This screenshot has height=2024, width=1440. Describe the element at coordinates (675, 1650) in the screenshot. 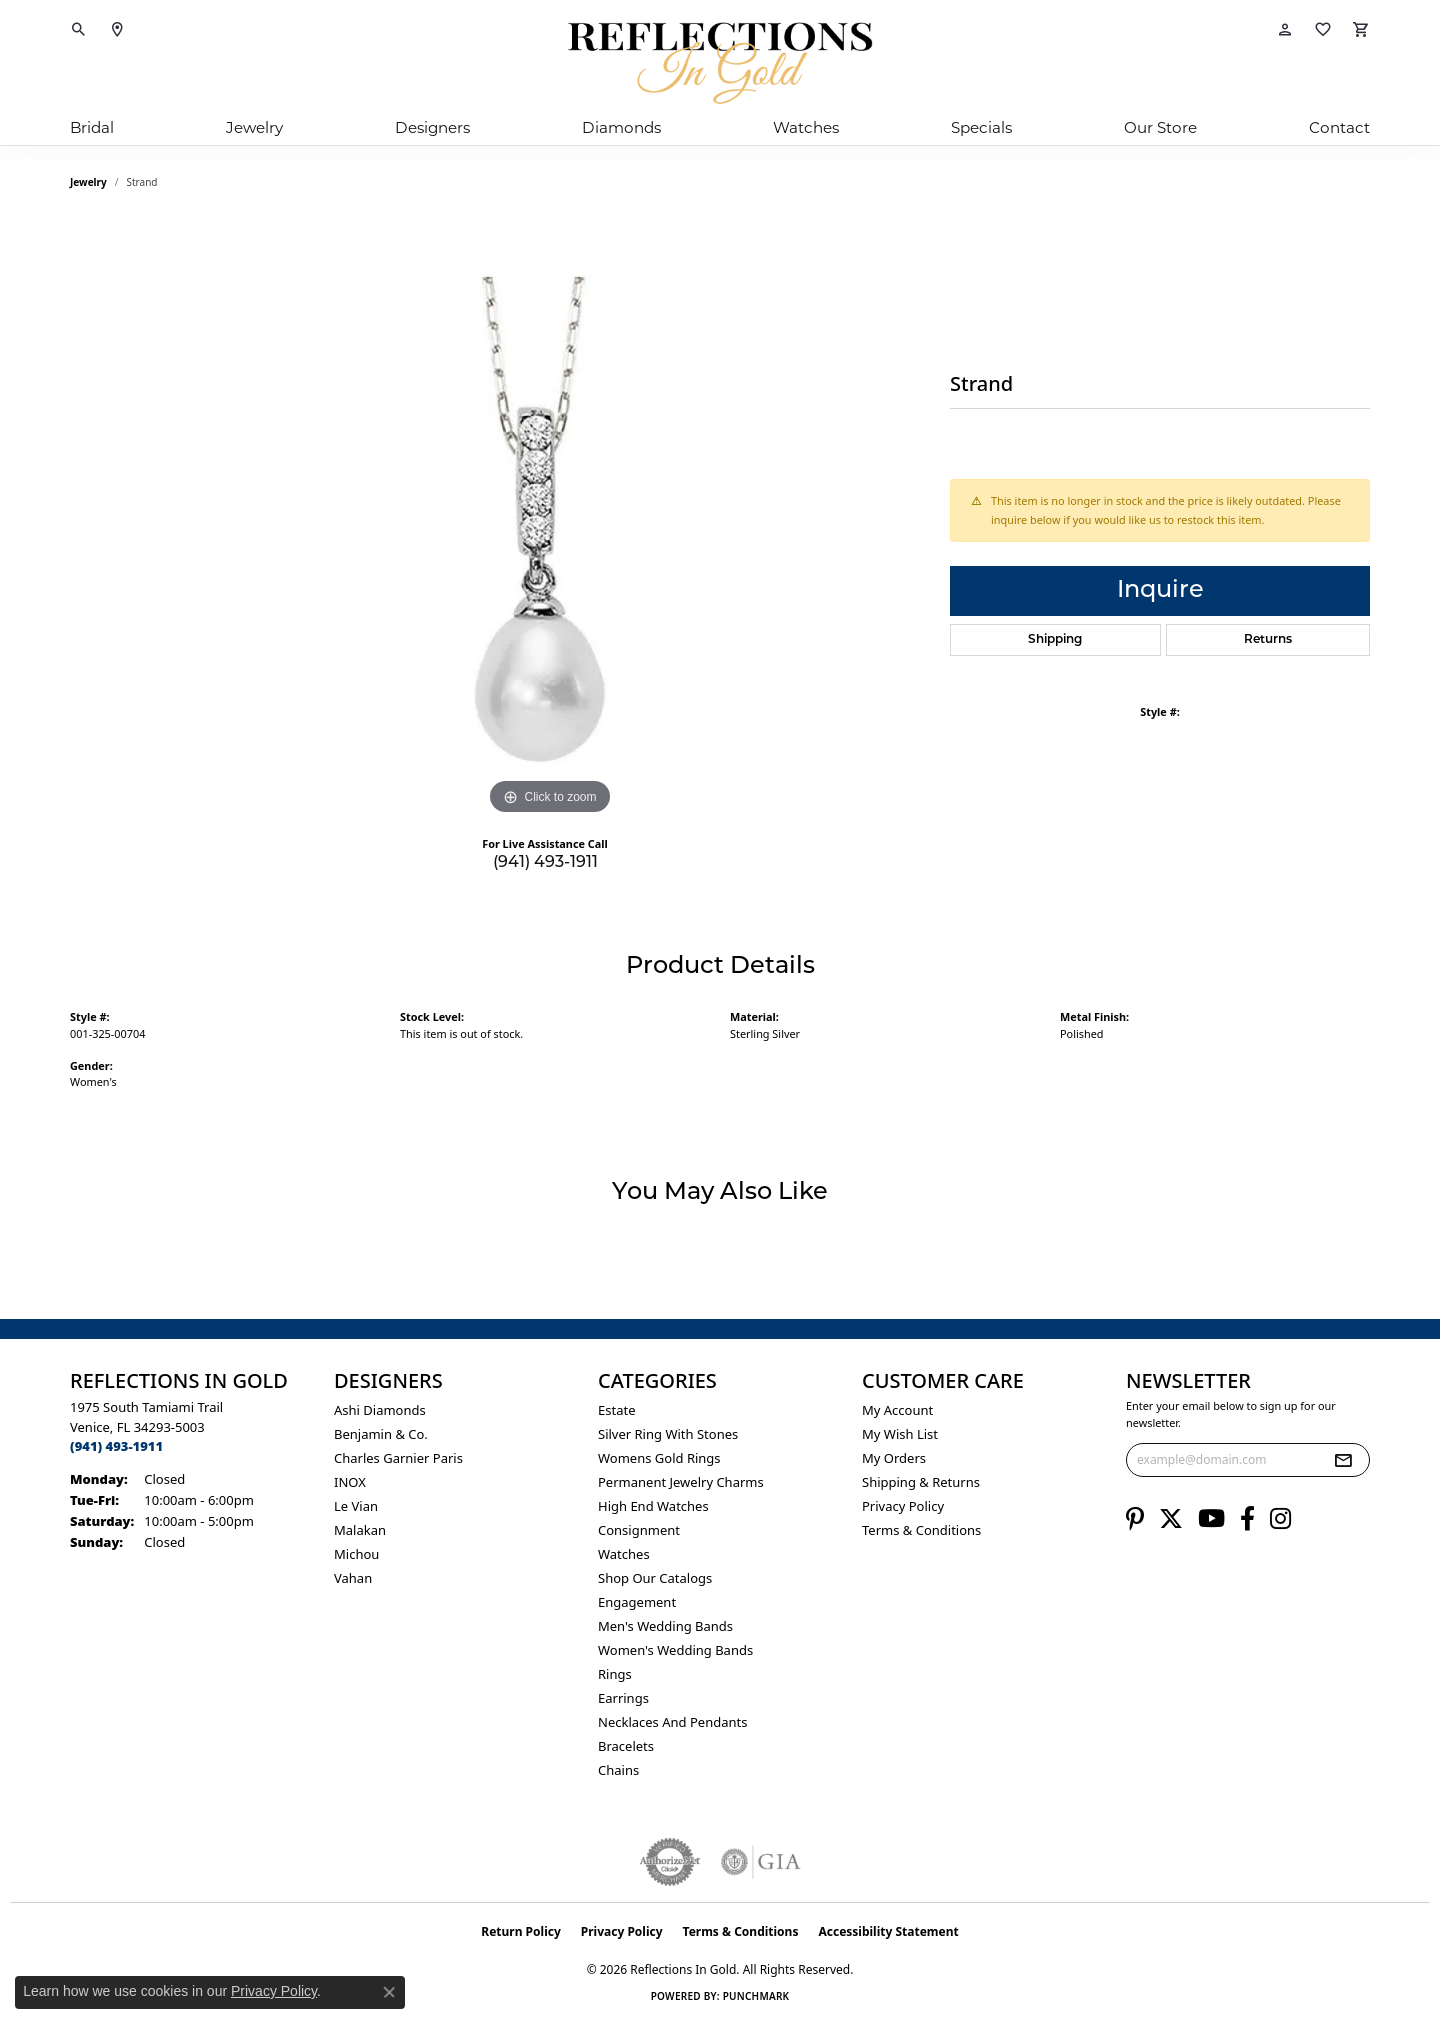

I see `Women's Wedding Bands [menuitem]` at that location.